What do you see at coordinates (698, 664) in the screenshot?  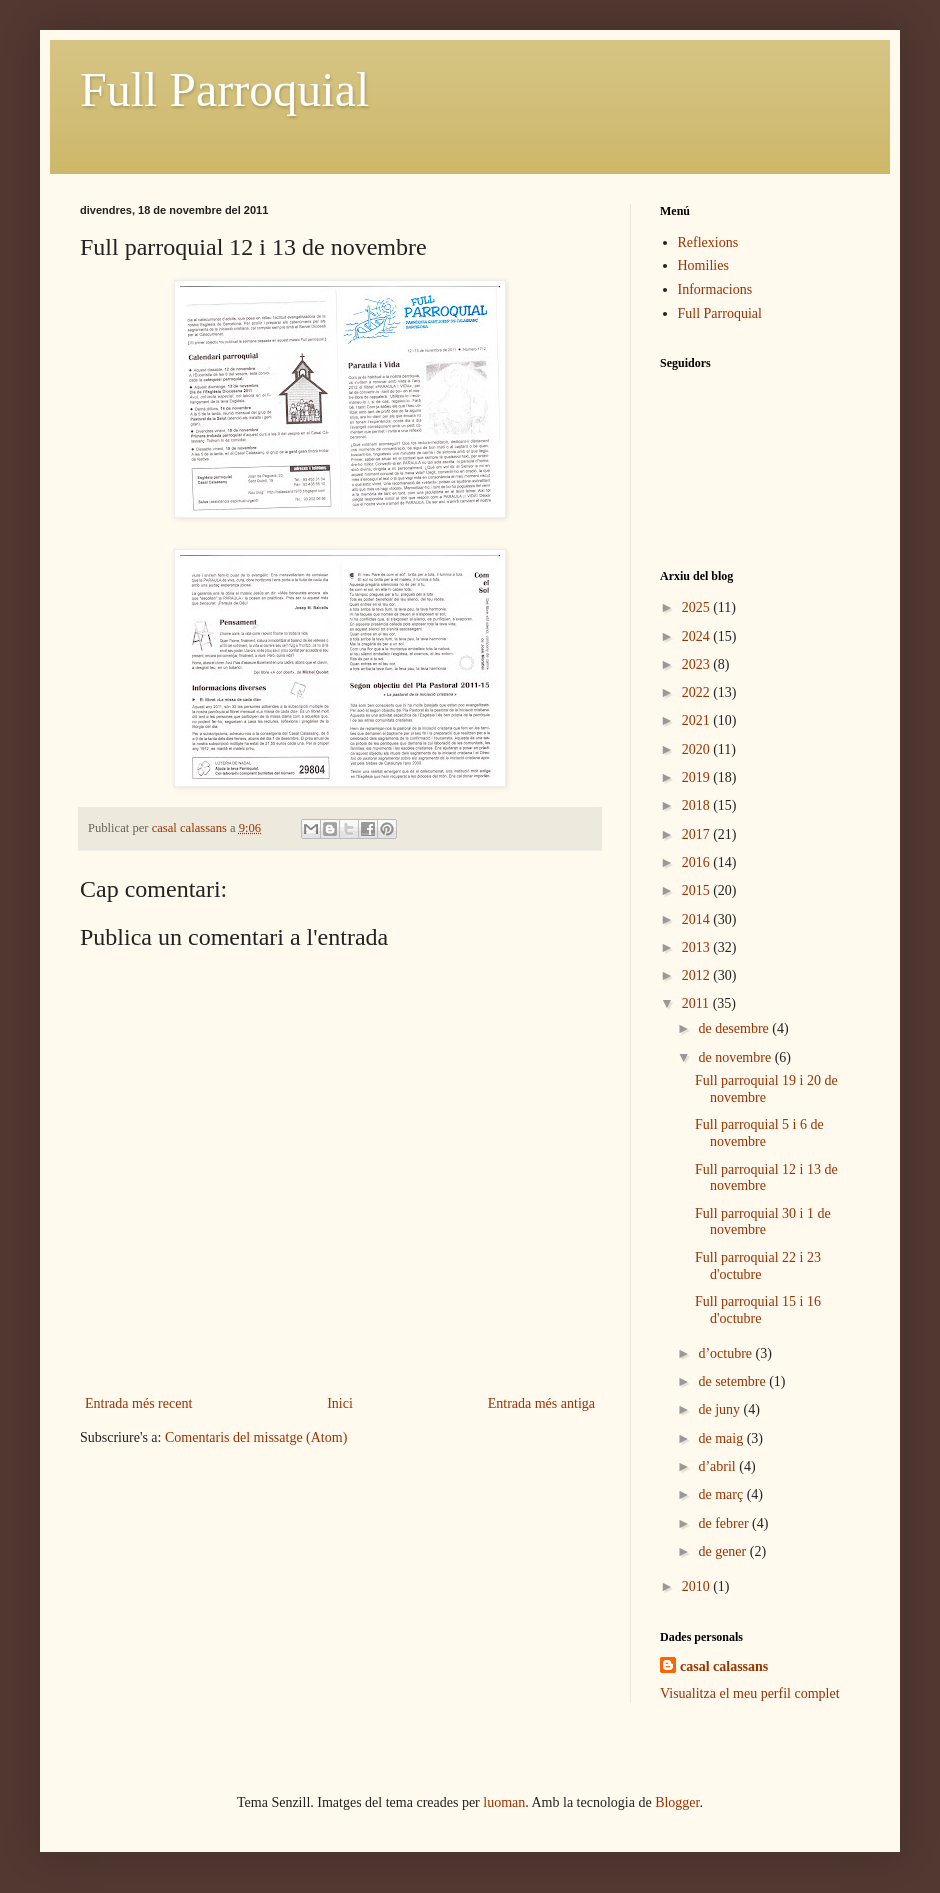 I see `2023` at bounding box center [698, 664].